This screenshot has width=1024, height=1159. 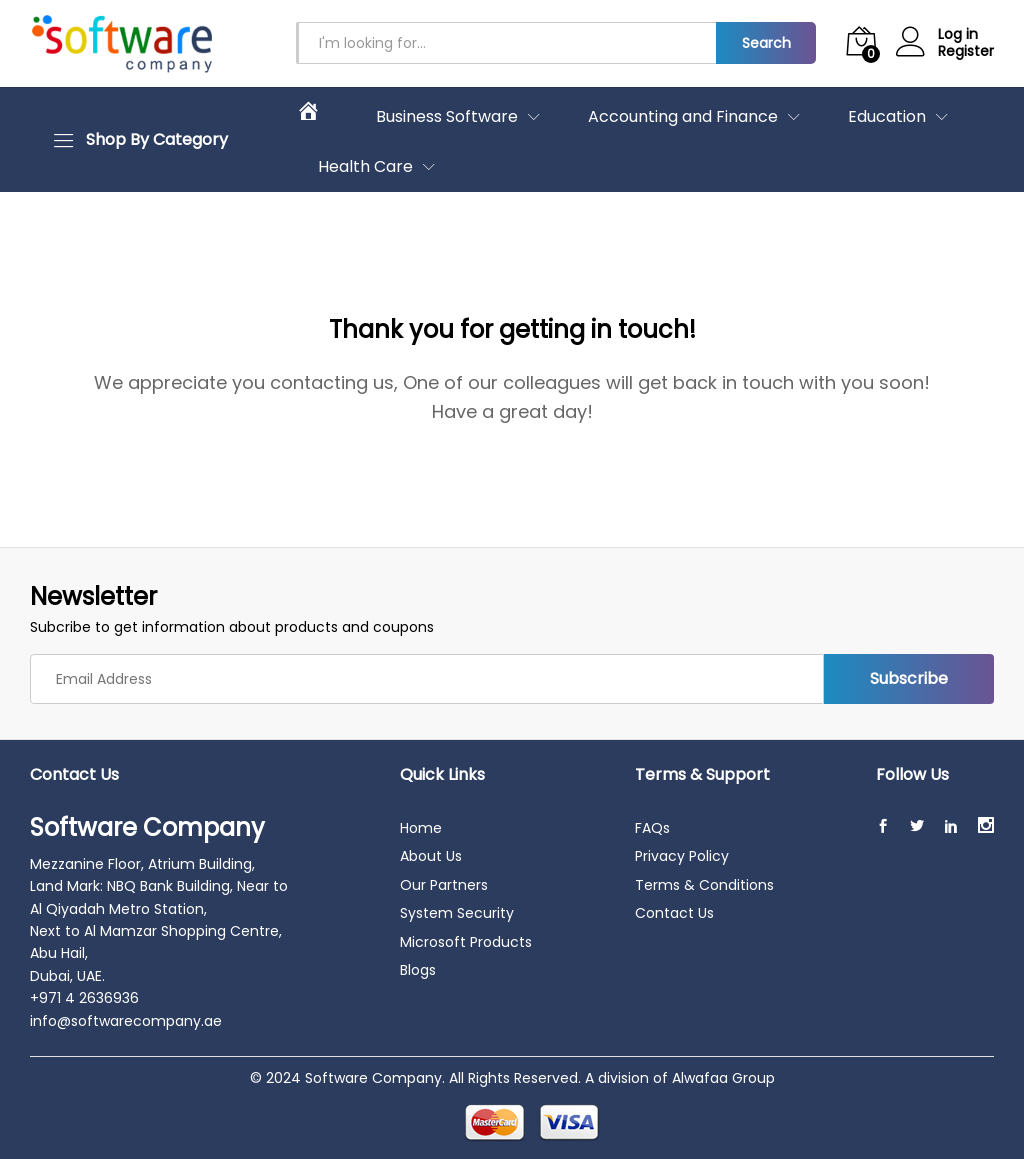 What do you see at coordinates (887, 117) in the screenshot?
I see `Education [button]` at bounding box center [887, 117].